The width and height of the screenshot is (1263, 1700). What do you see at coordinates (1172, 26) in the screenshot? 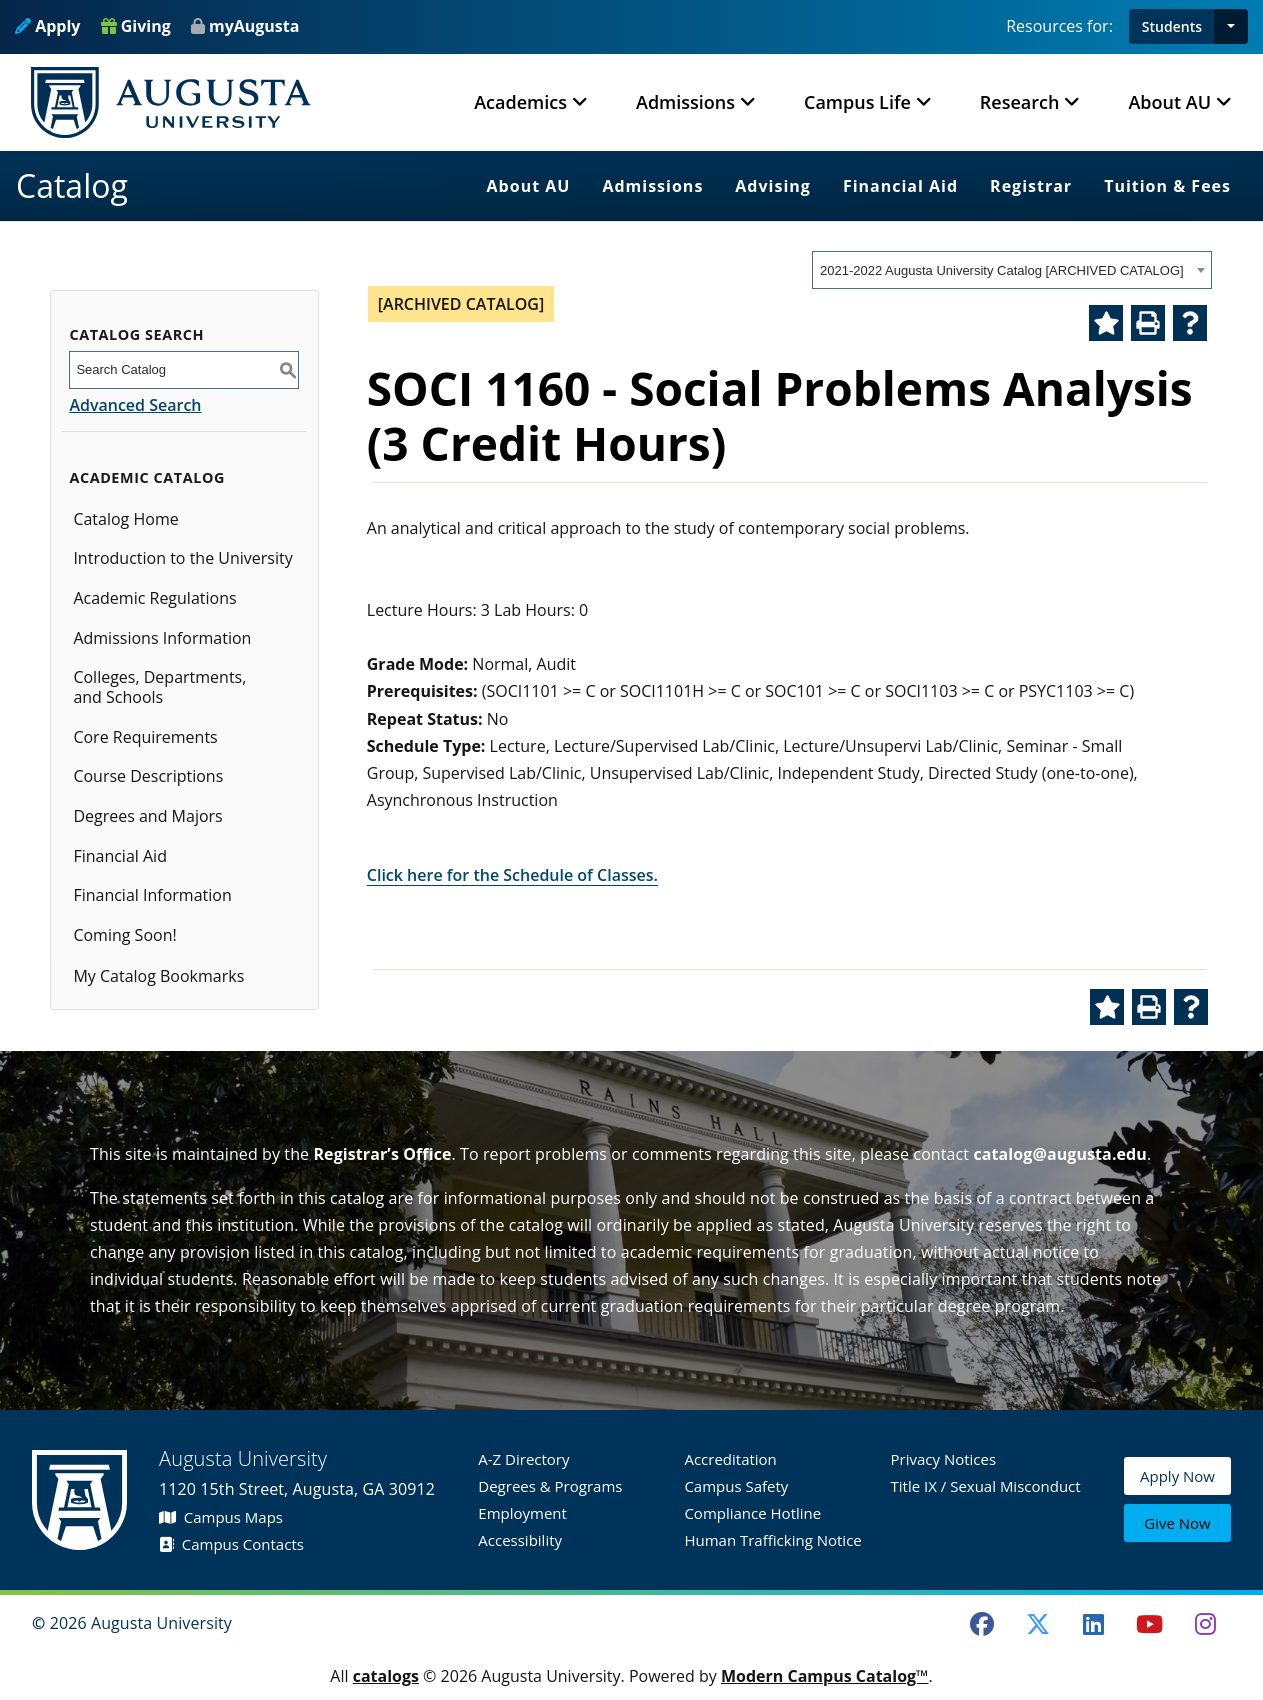
I see `Students` at bounding box center [1172, 26].